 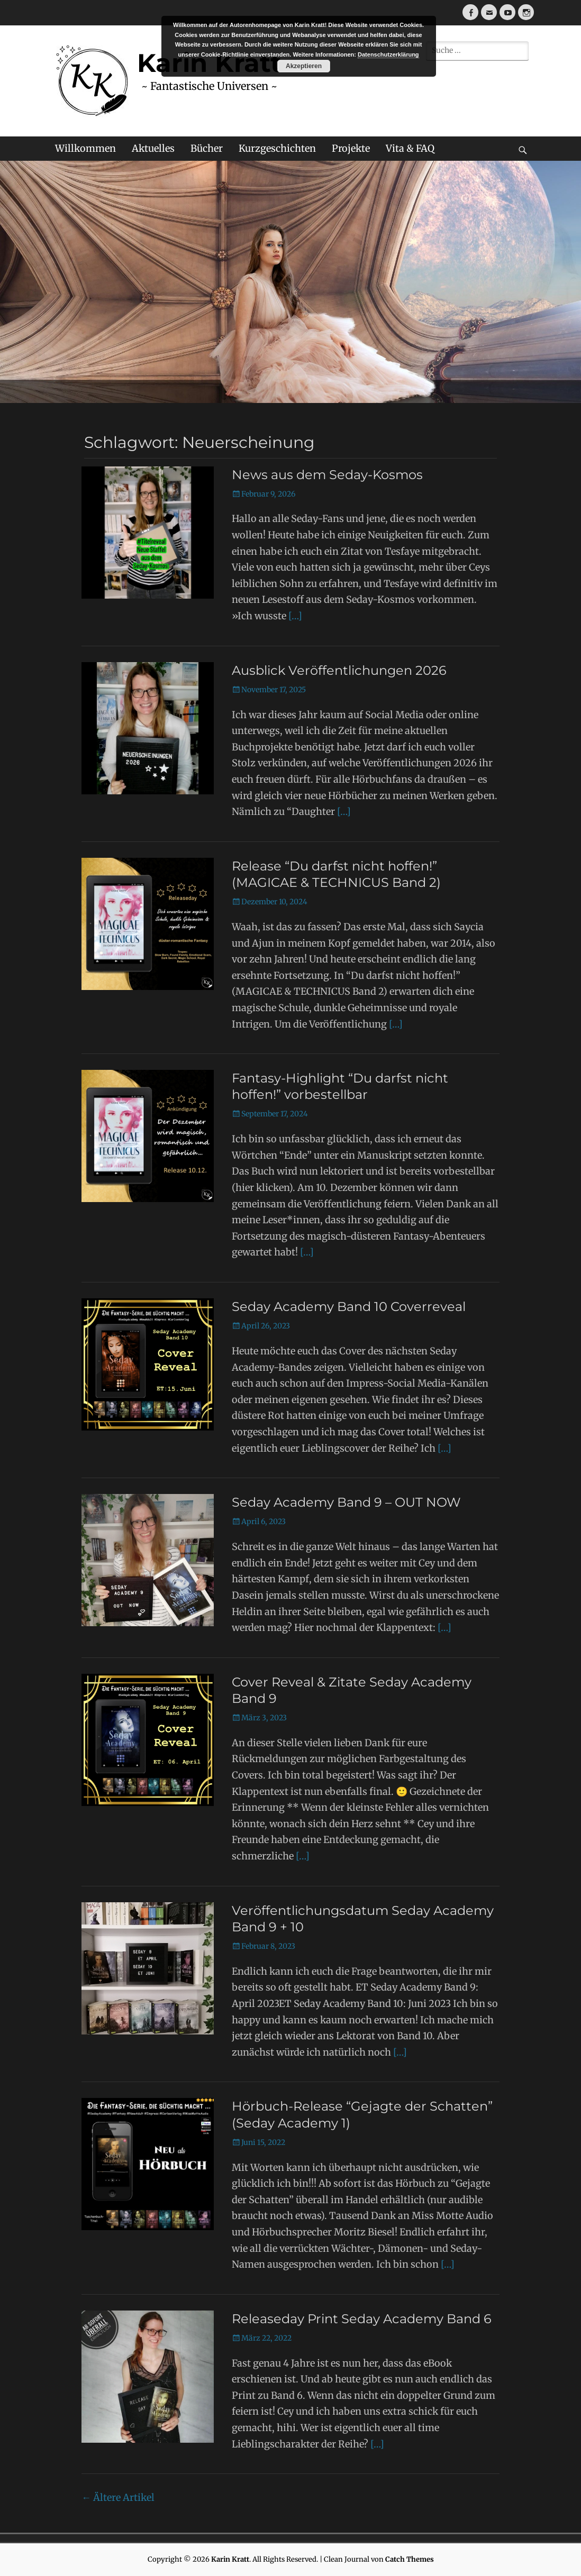 What do you see at coordinates (85, 148) in the screenshot?
I see `Willkommen` at bounding box center [85, 148].